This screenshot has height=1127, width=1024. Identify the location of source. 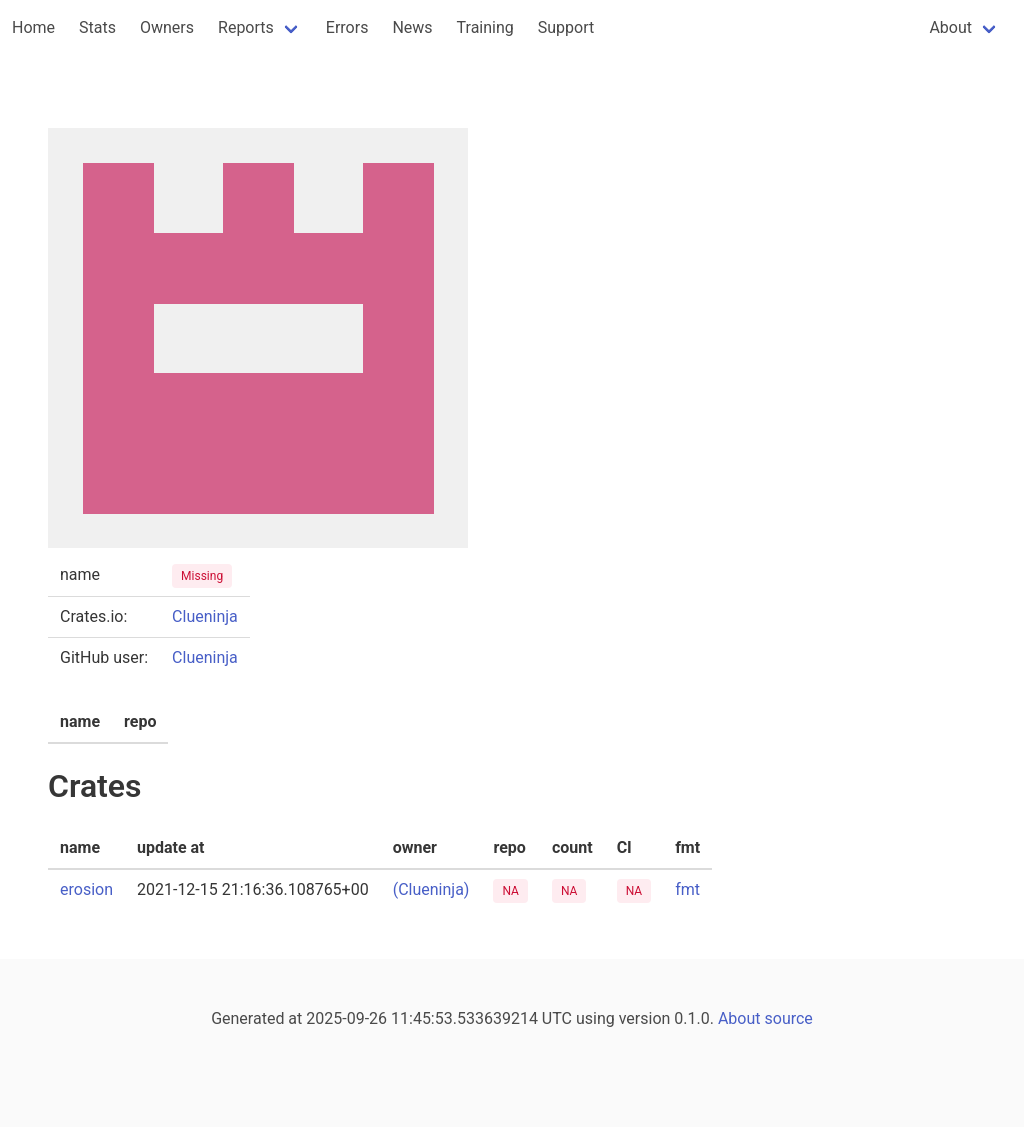
(789, 1018).